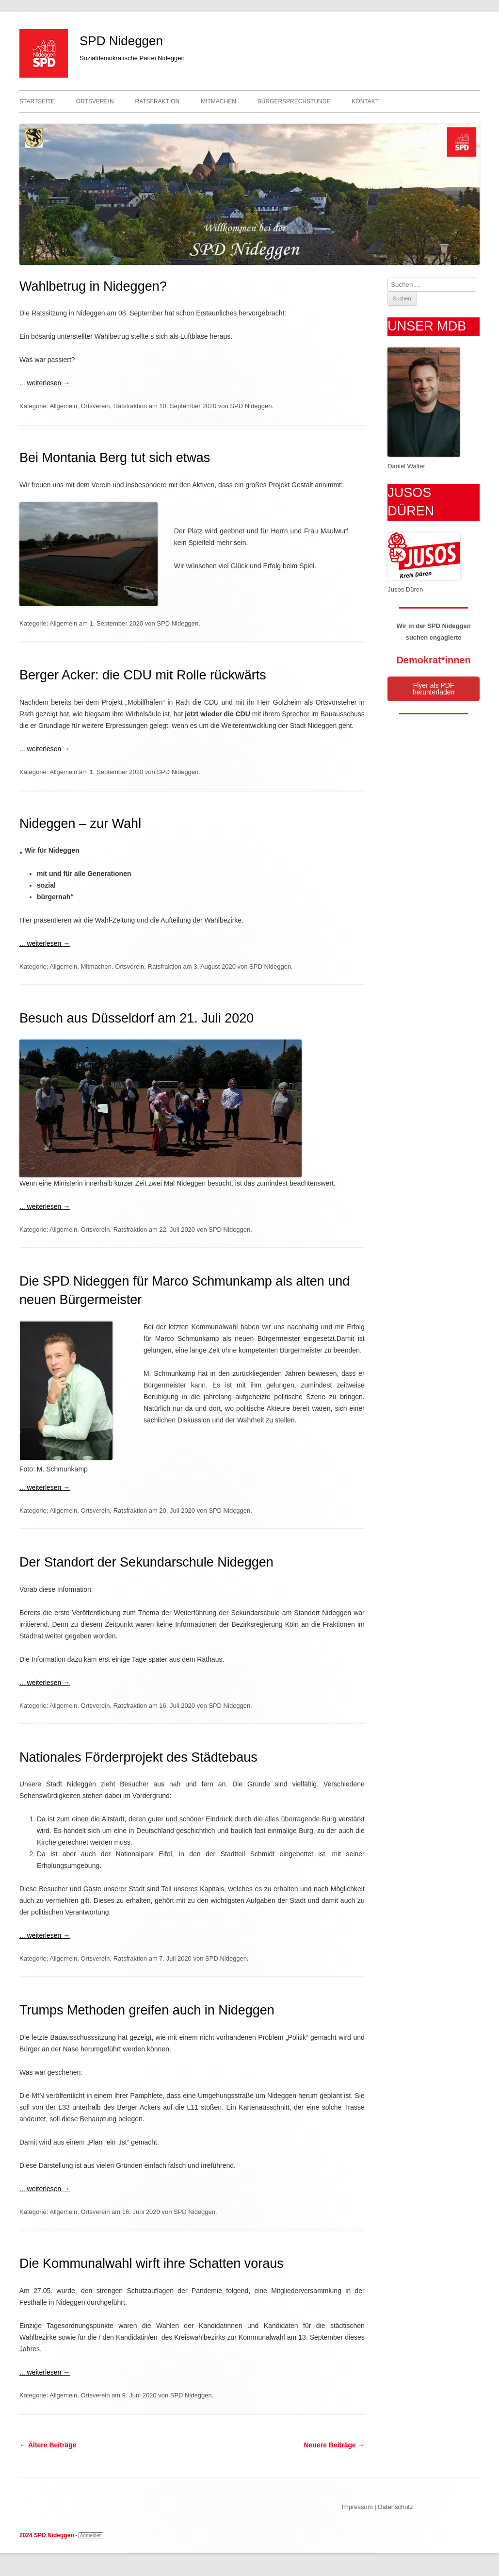 This screenshot has height=2576, width=499. I want to click on ... weiterlesen, so click(44, 383).